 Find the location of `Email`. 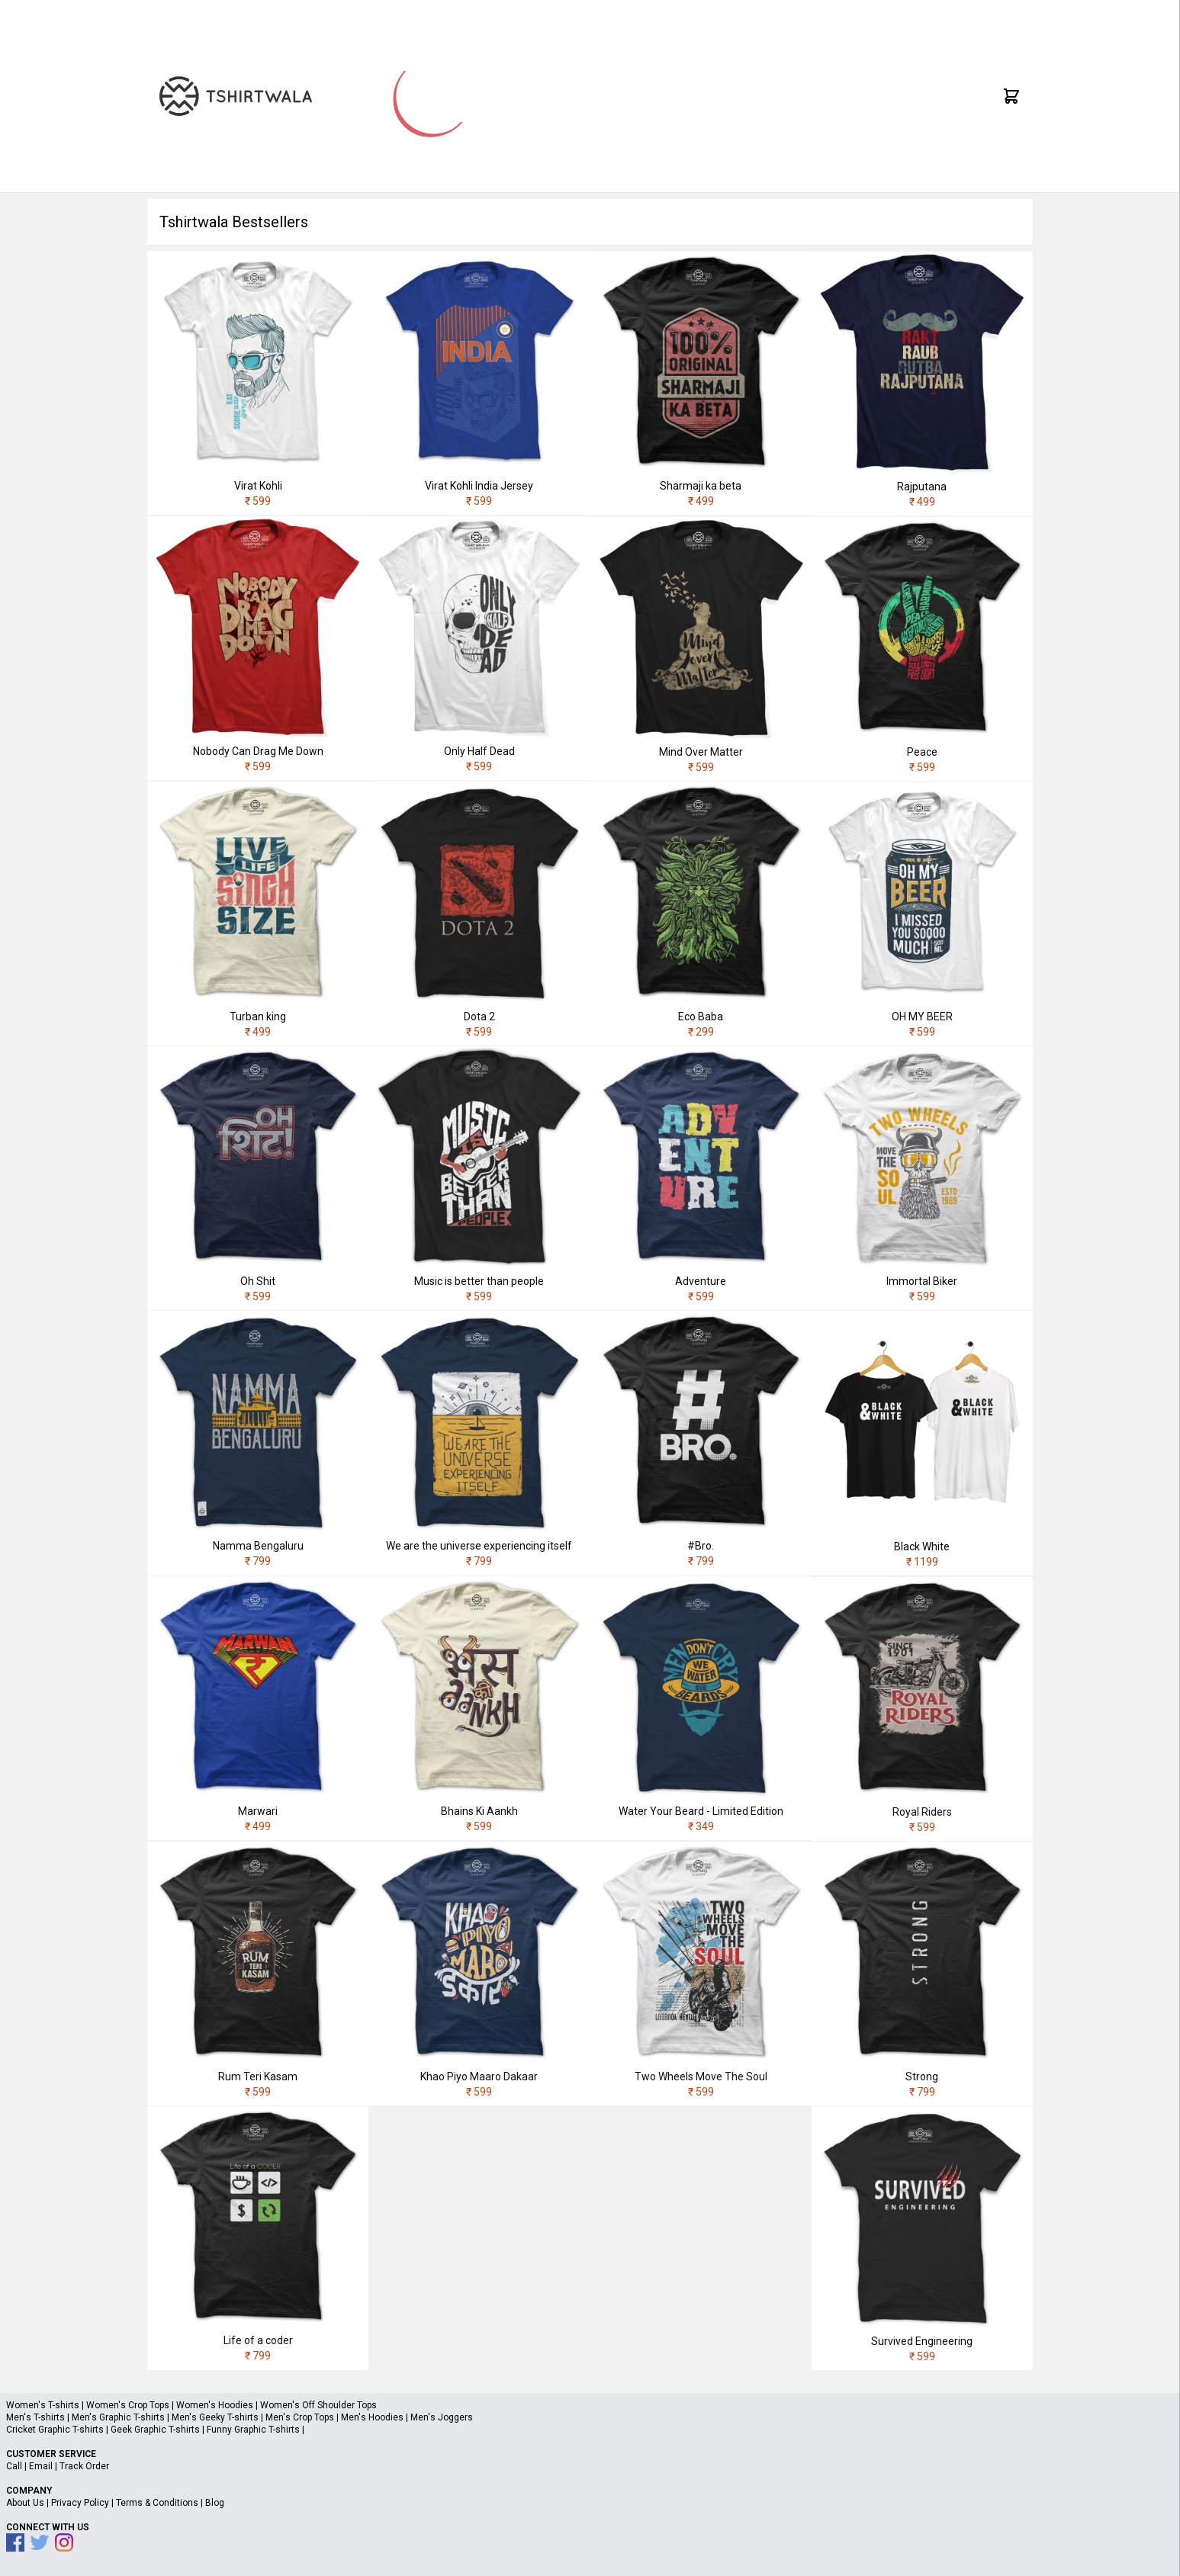

Email is located at coordinates (41, 2466).